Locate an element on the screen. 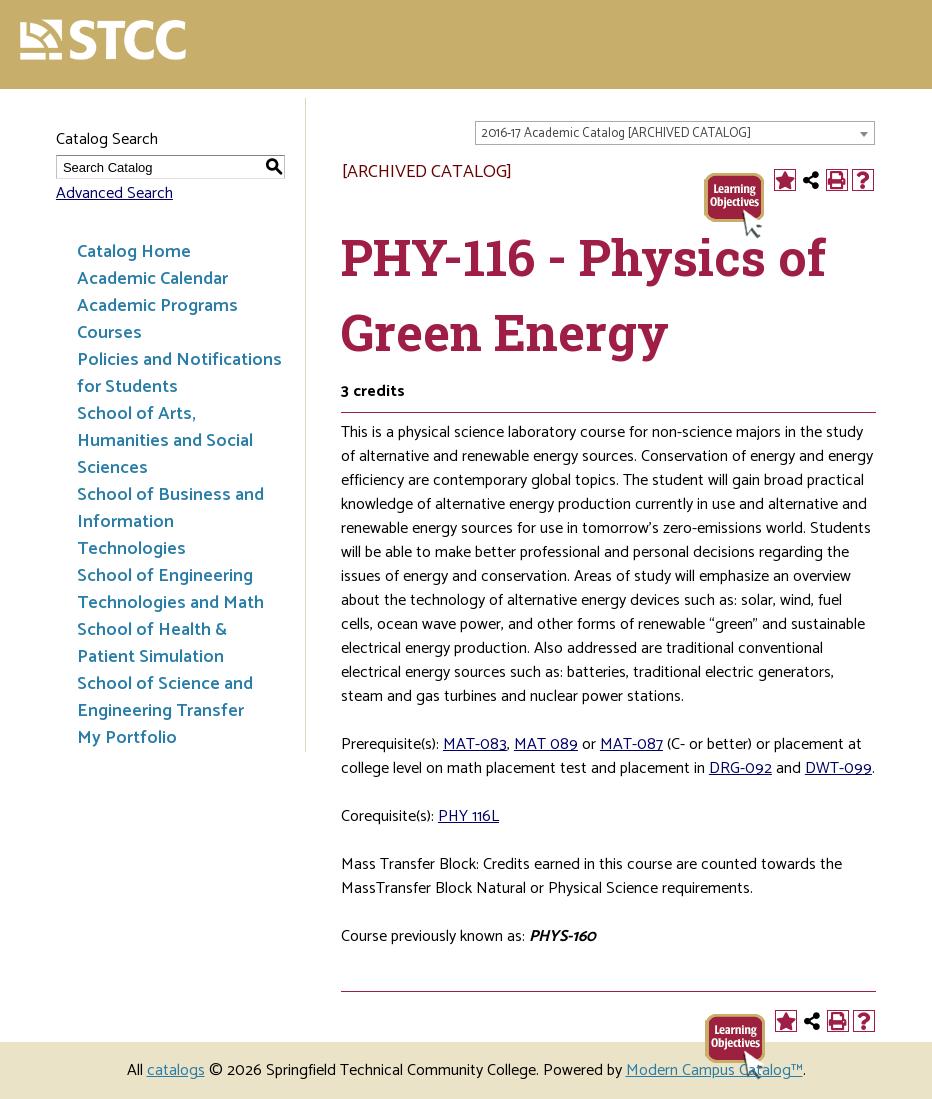 The height and width of the screenshot is (1099, 932). Academic Programs is located at coordinates (157, 306).